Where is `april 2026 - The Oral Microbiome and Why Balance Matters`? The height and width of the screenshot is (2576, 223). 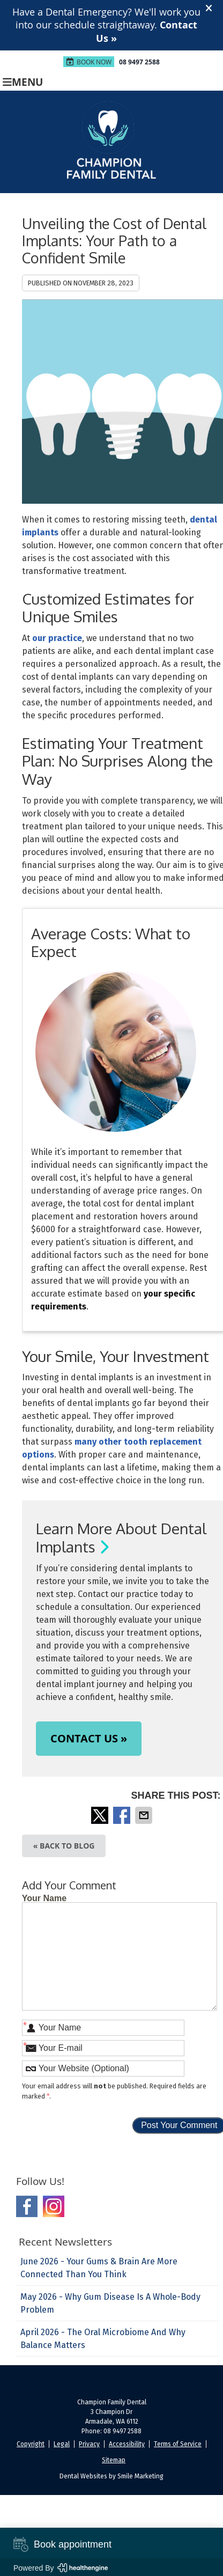 april 2026 - The Oral Microbiome and Why Balance Matters is located at coordinates (102, 2338).